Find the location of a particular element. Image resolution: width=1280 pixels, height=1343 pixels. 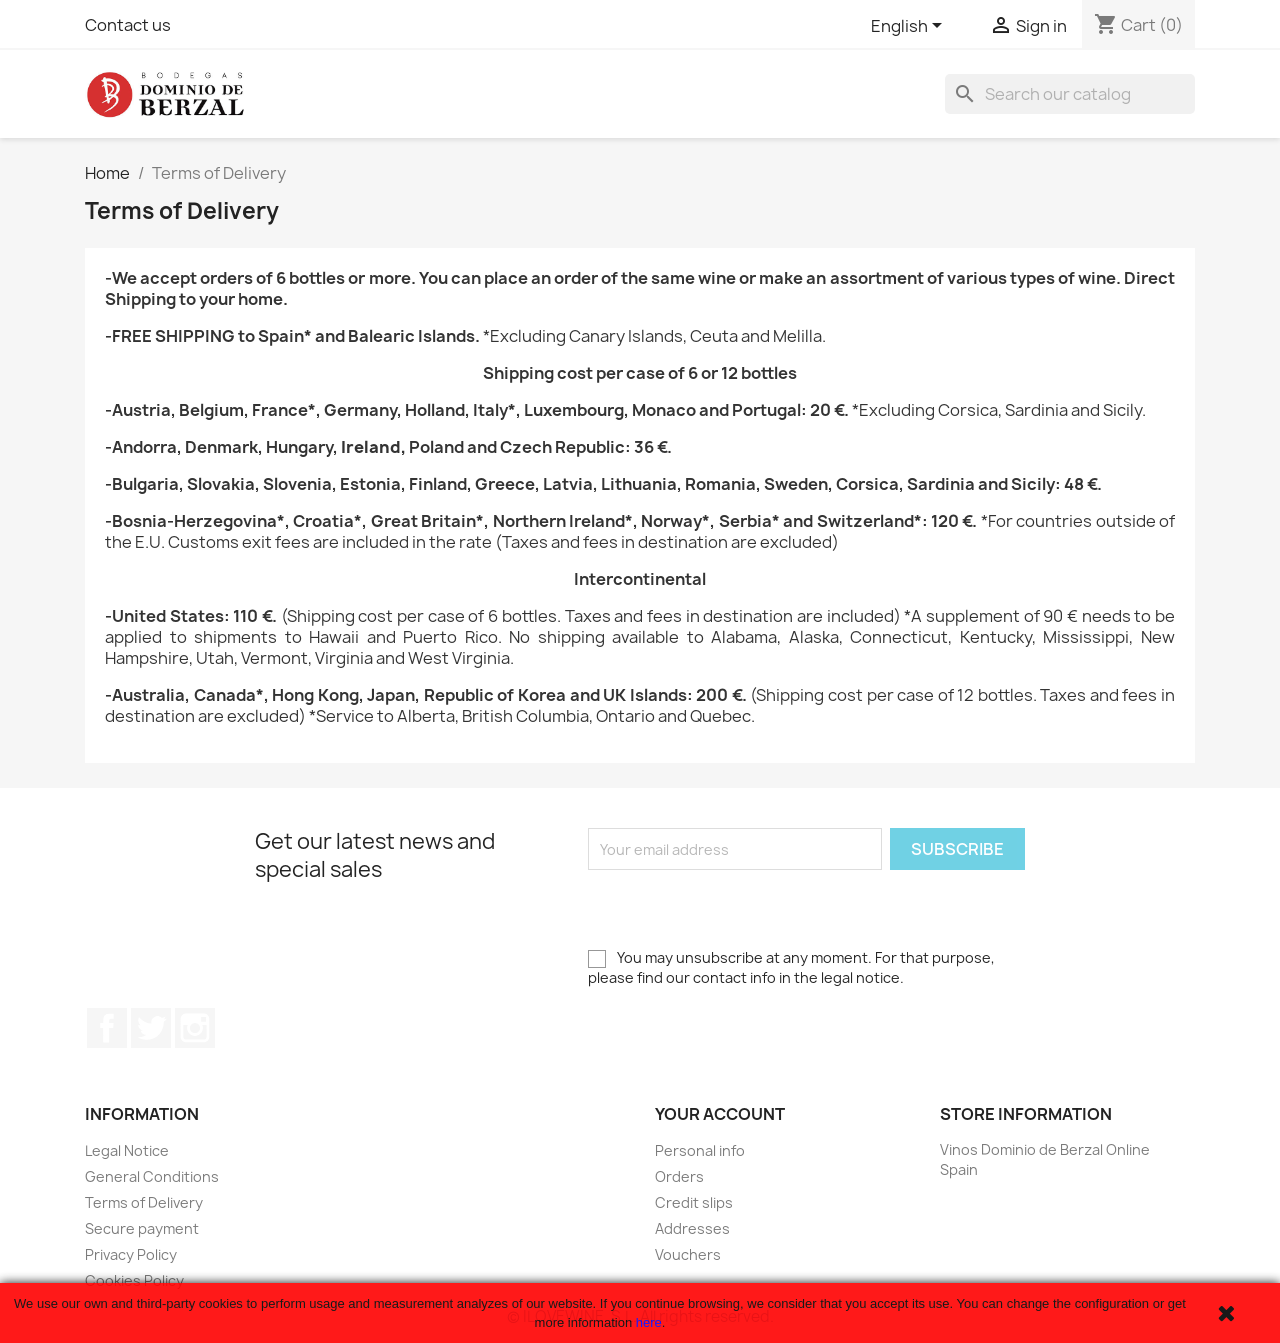

Facebook is located at coordinates (107, 1028).